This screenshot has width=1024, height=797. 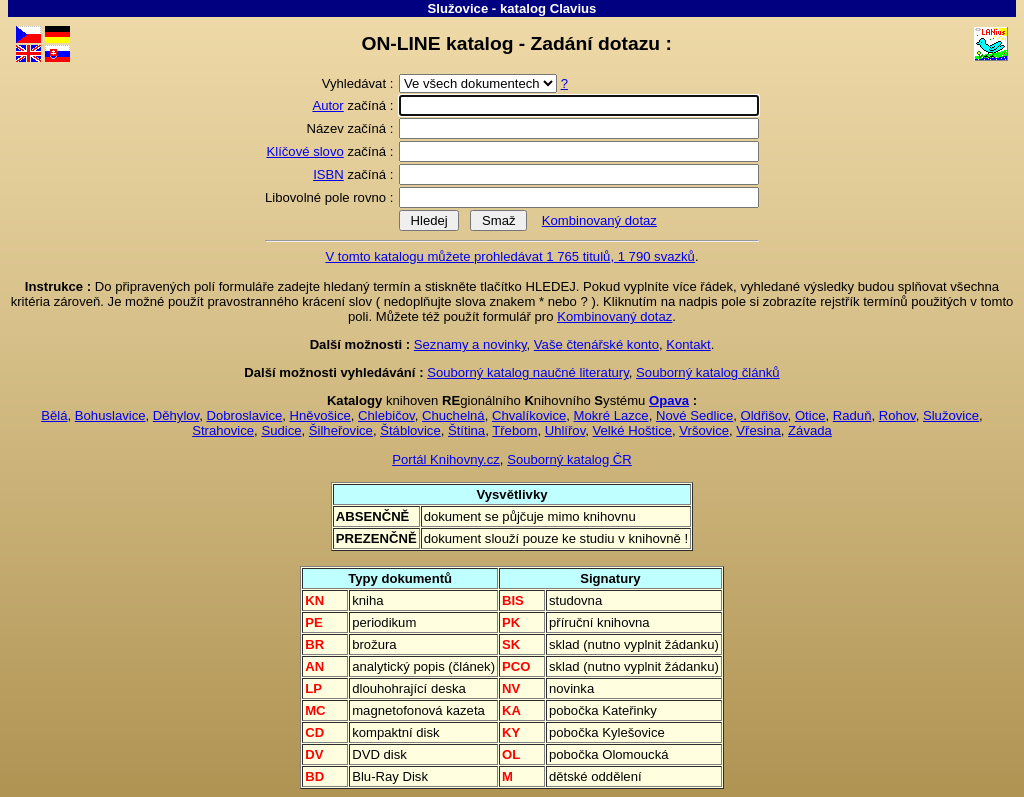 I want to click on Závada, so click(x=810, y=430).